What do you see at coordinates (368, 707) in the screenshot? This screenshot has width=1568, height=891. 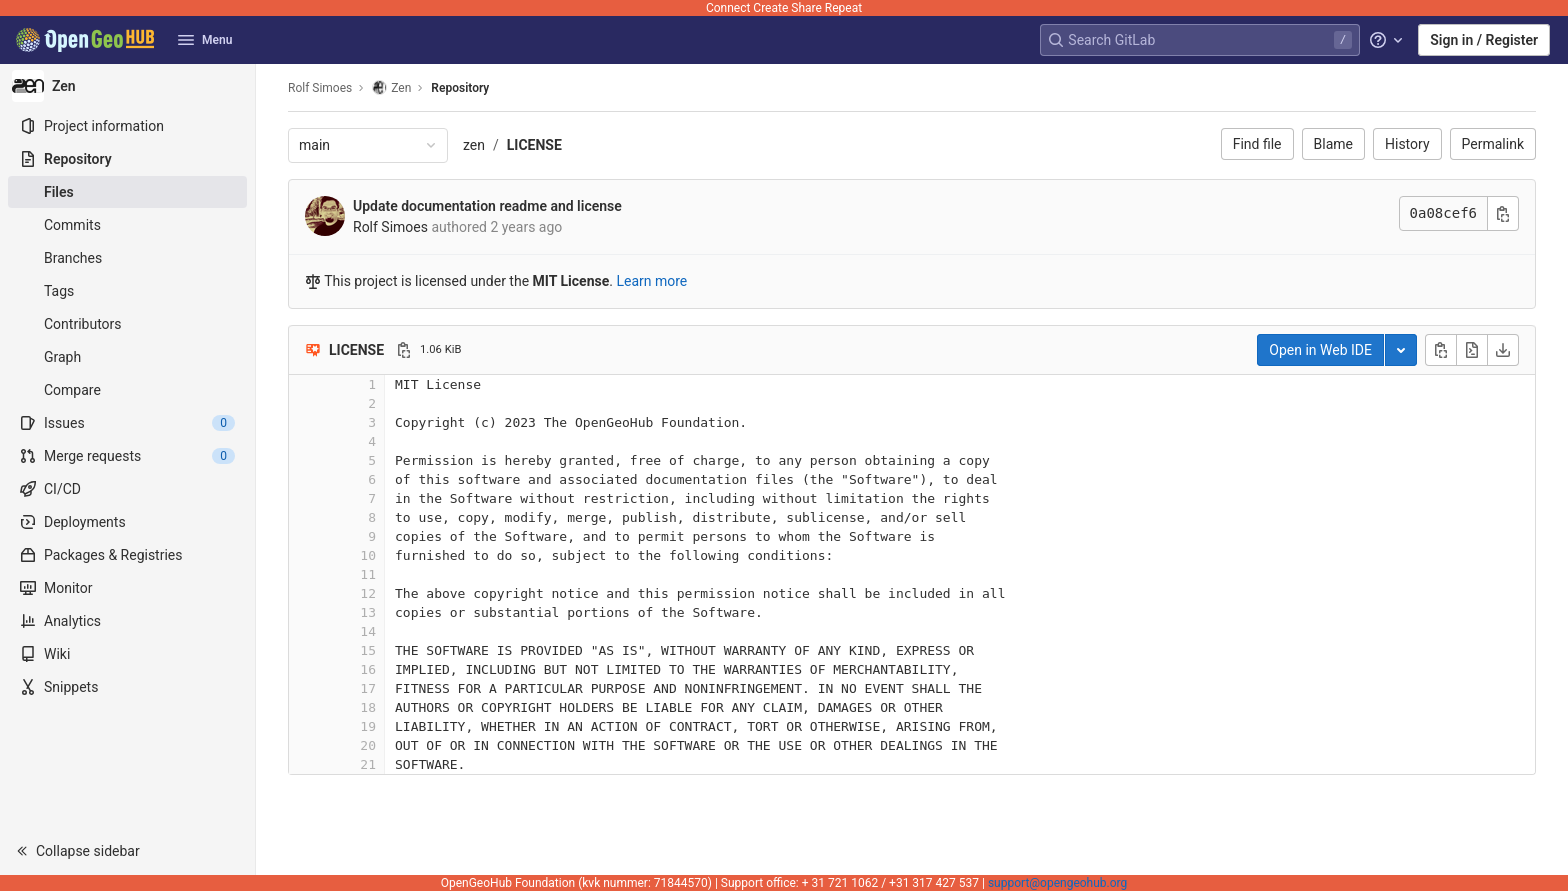 I see `18` at bounding box center [368, 707].